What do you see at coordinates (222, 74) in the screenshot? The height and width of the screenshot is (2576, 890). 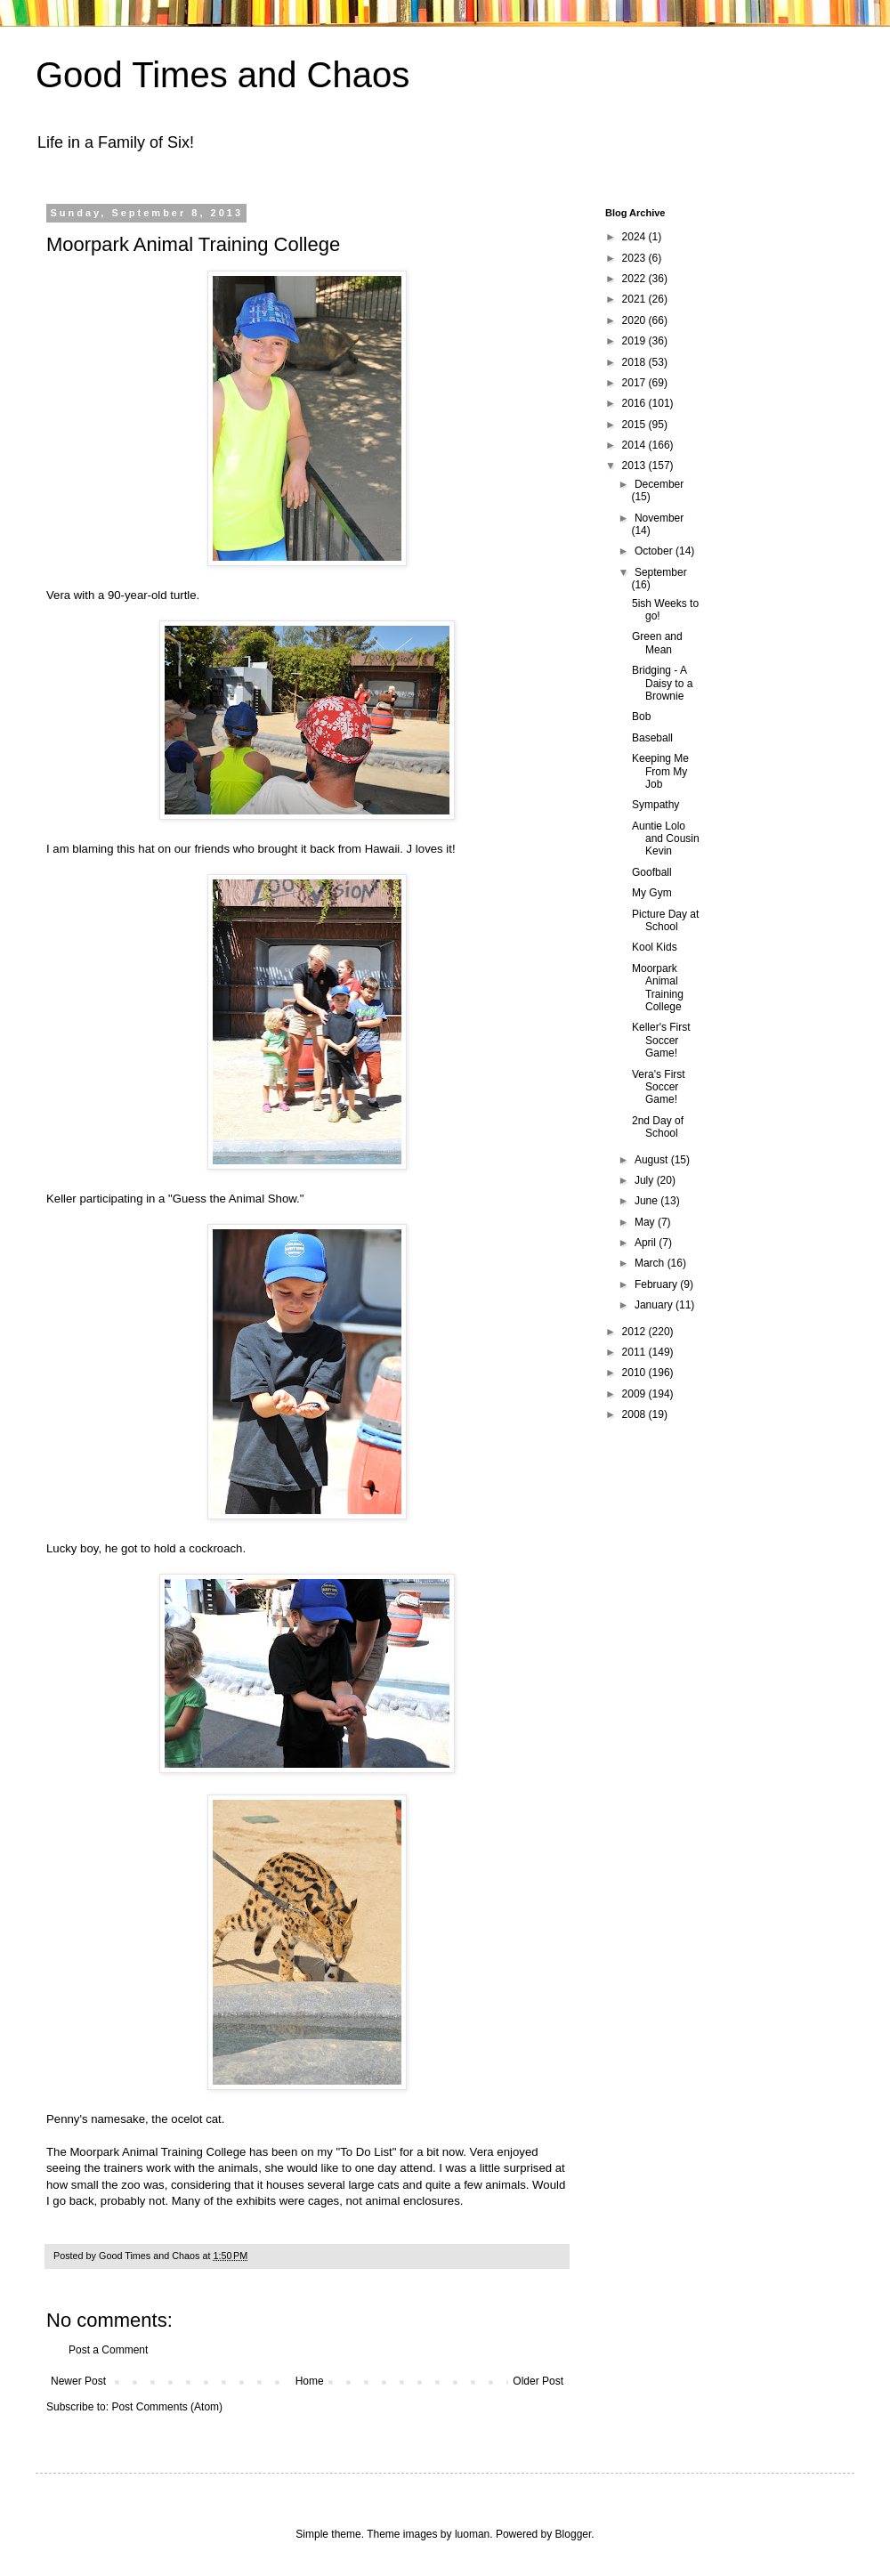 I see `Good Times and Chaos` at bounding box center [222, 74].